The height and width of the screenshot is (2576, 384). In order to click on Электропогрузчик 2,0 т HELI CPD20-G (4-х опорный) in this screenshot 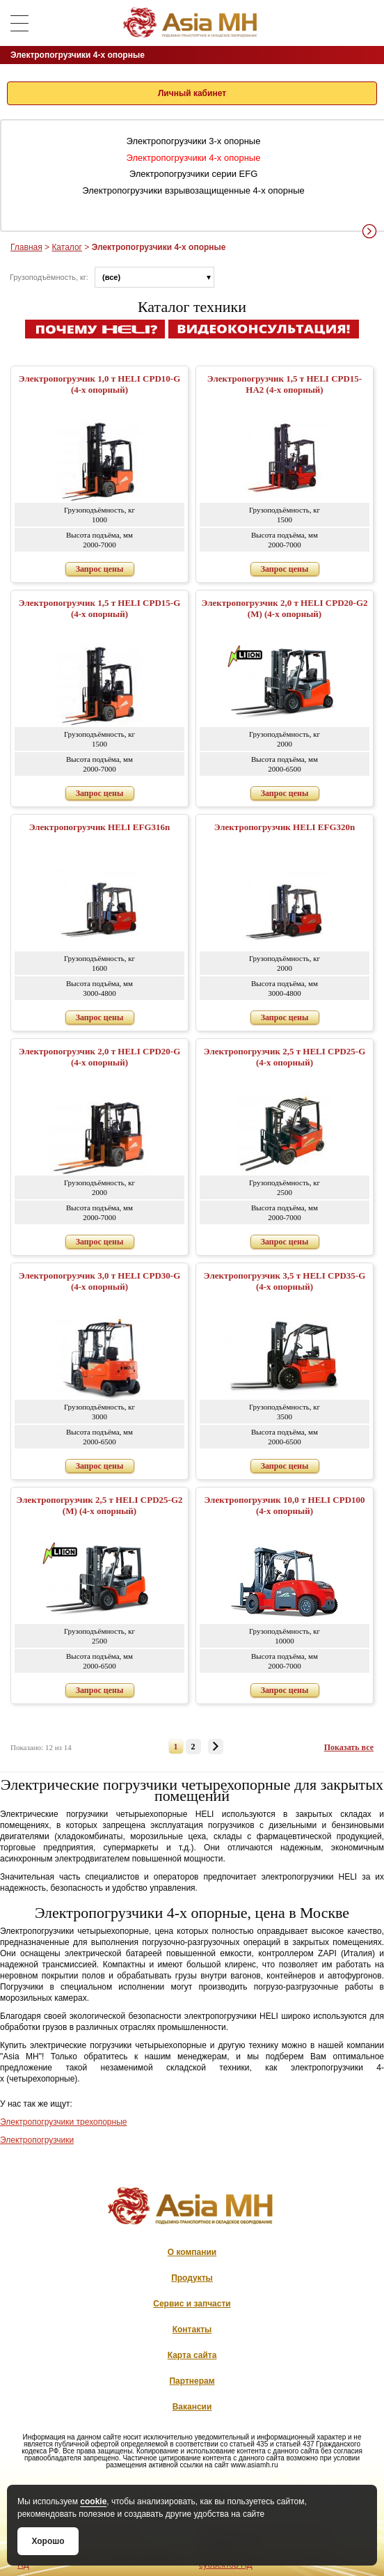, I will do `click(100, 1057)`.